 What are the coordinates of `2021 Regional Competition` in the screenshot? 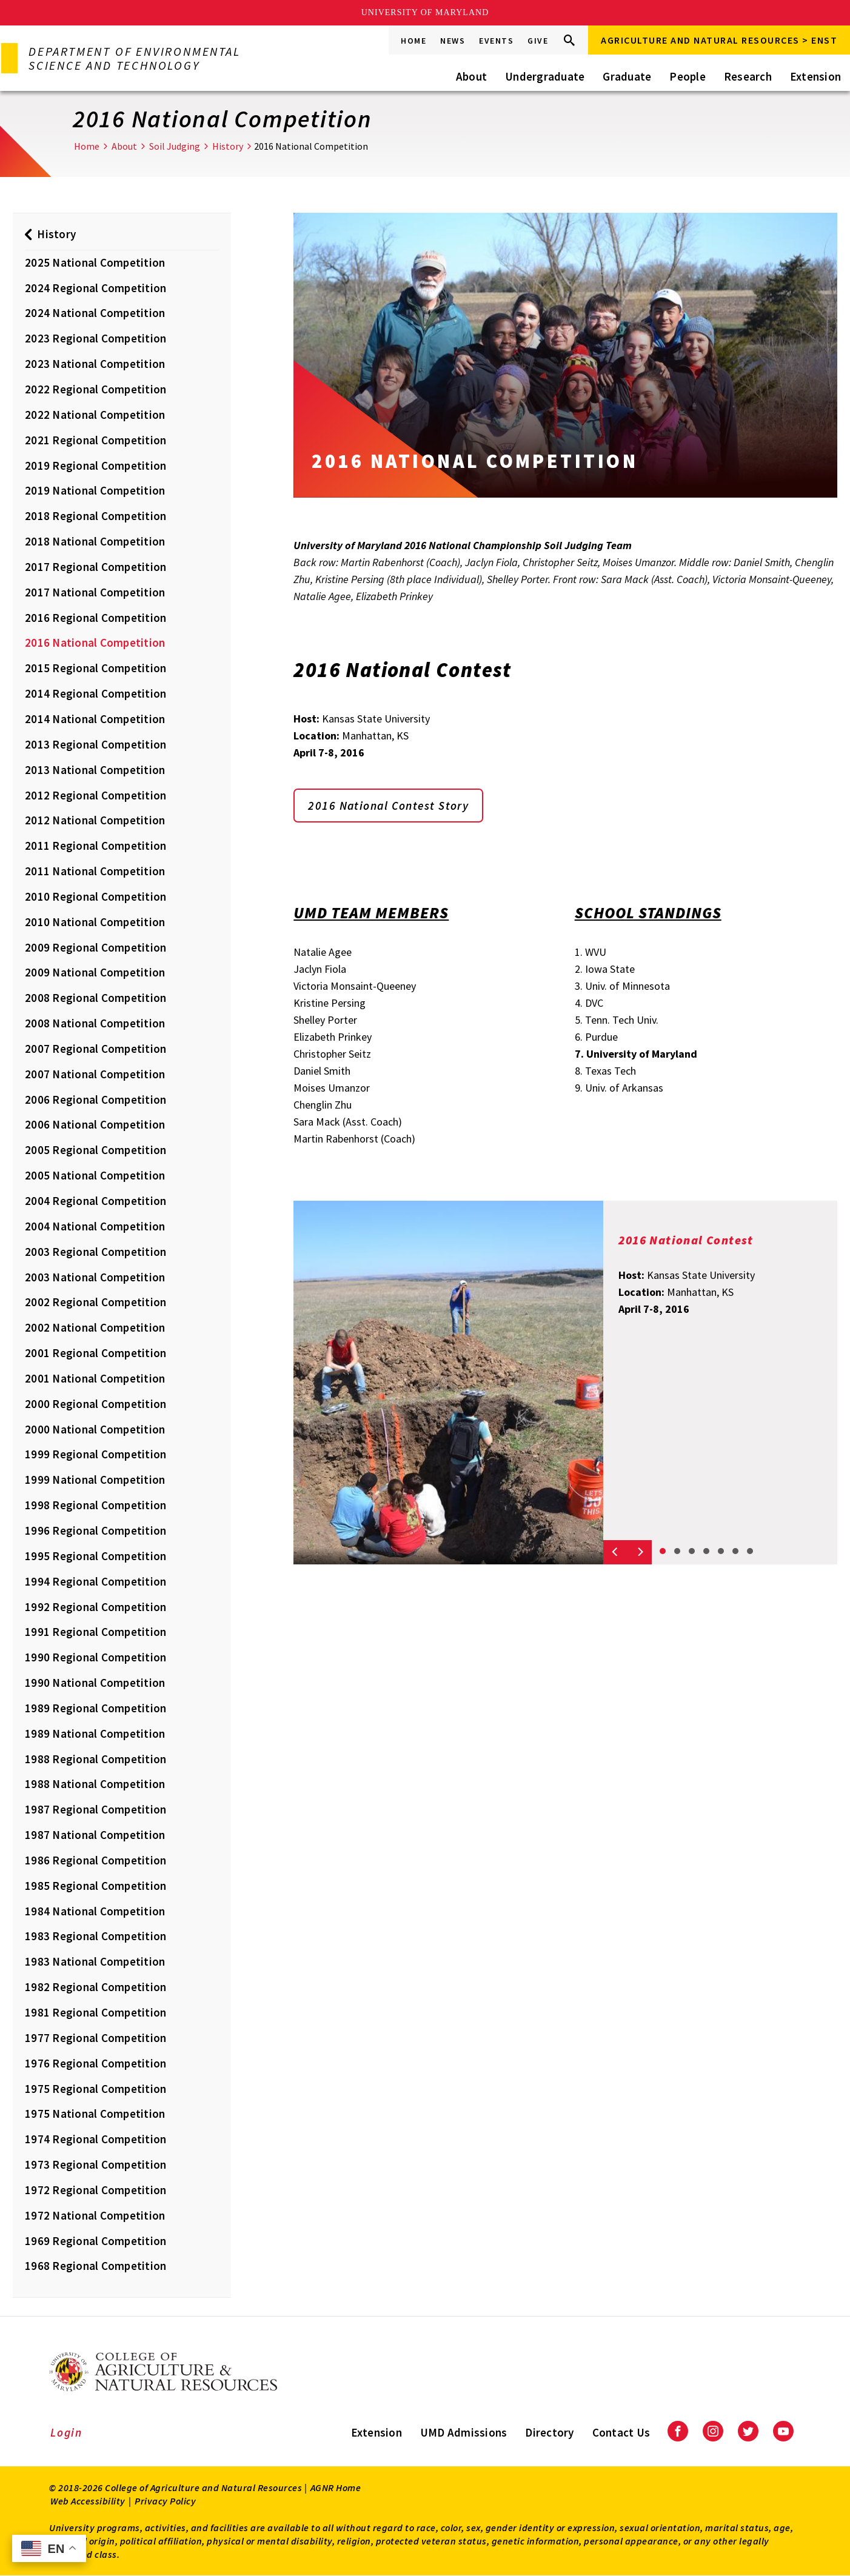 It's located at (95, 440).